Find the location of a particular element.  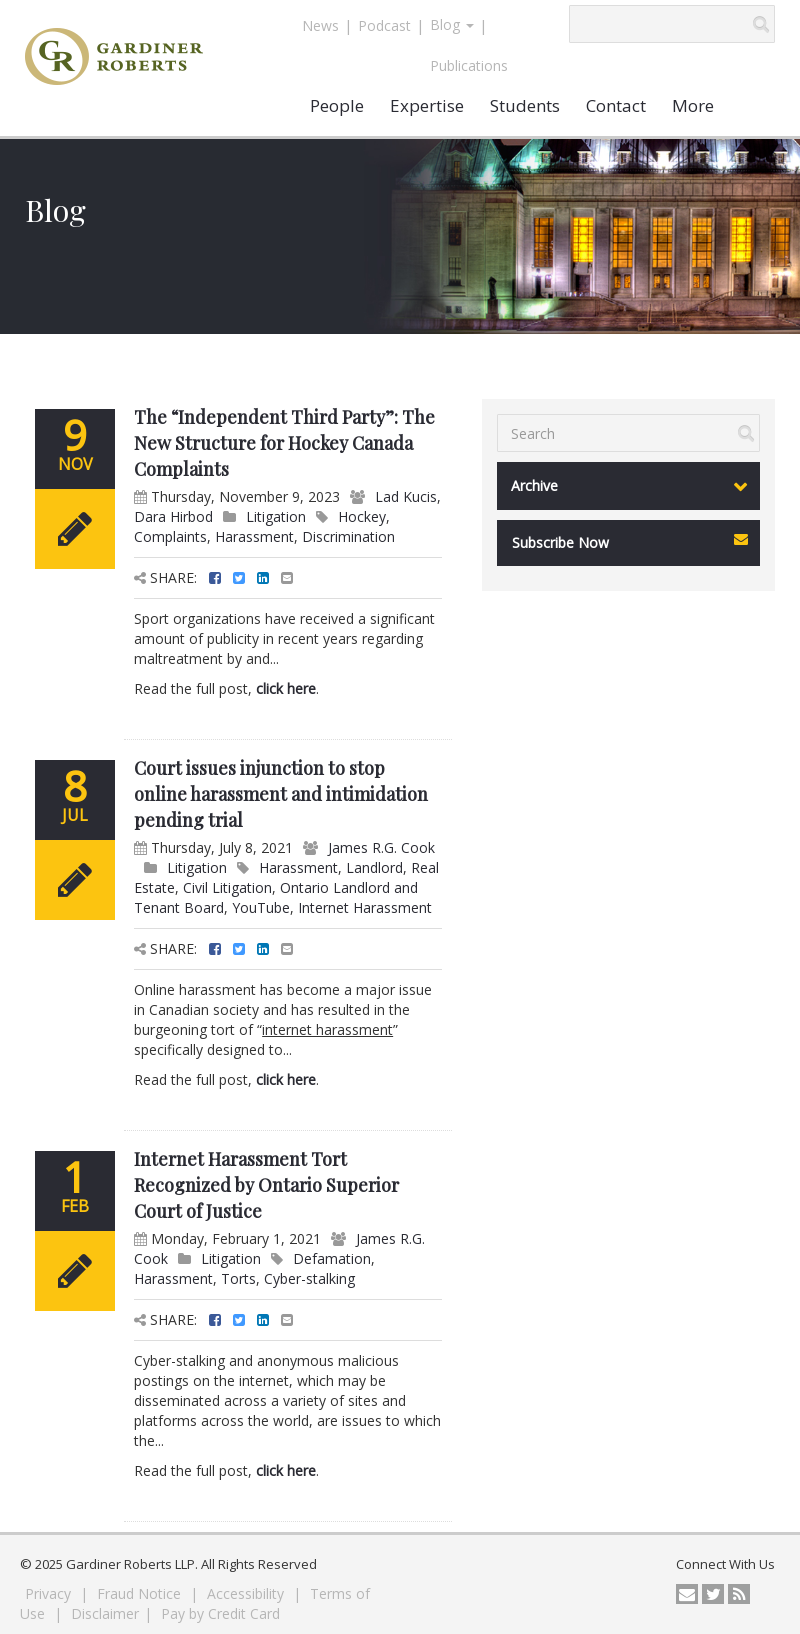

Expertise is located at coordinates (427, 105).